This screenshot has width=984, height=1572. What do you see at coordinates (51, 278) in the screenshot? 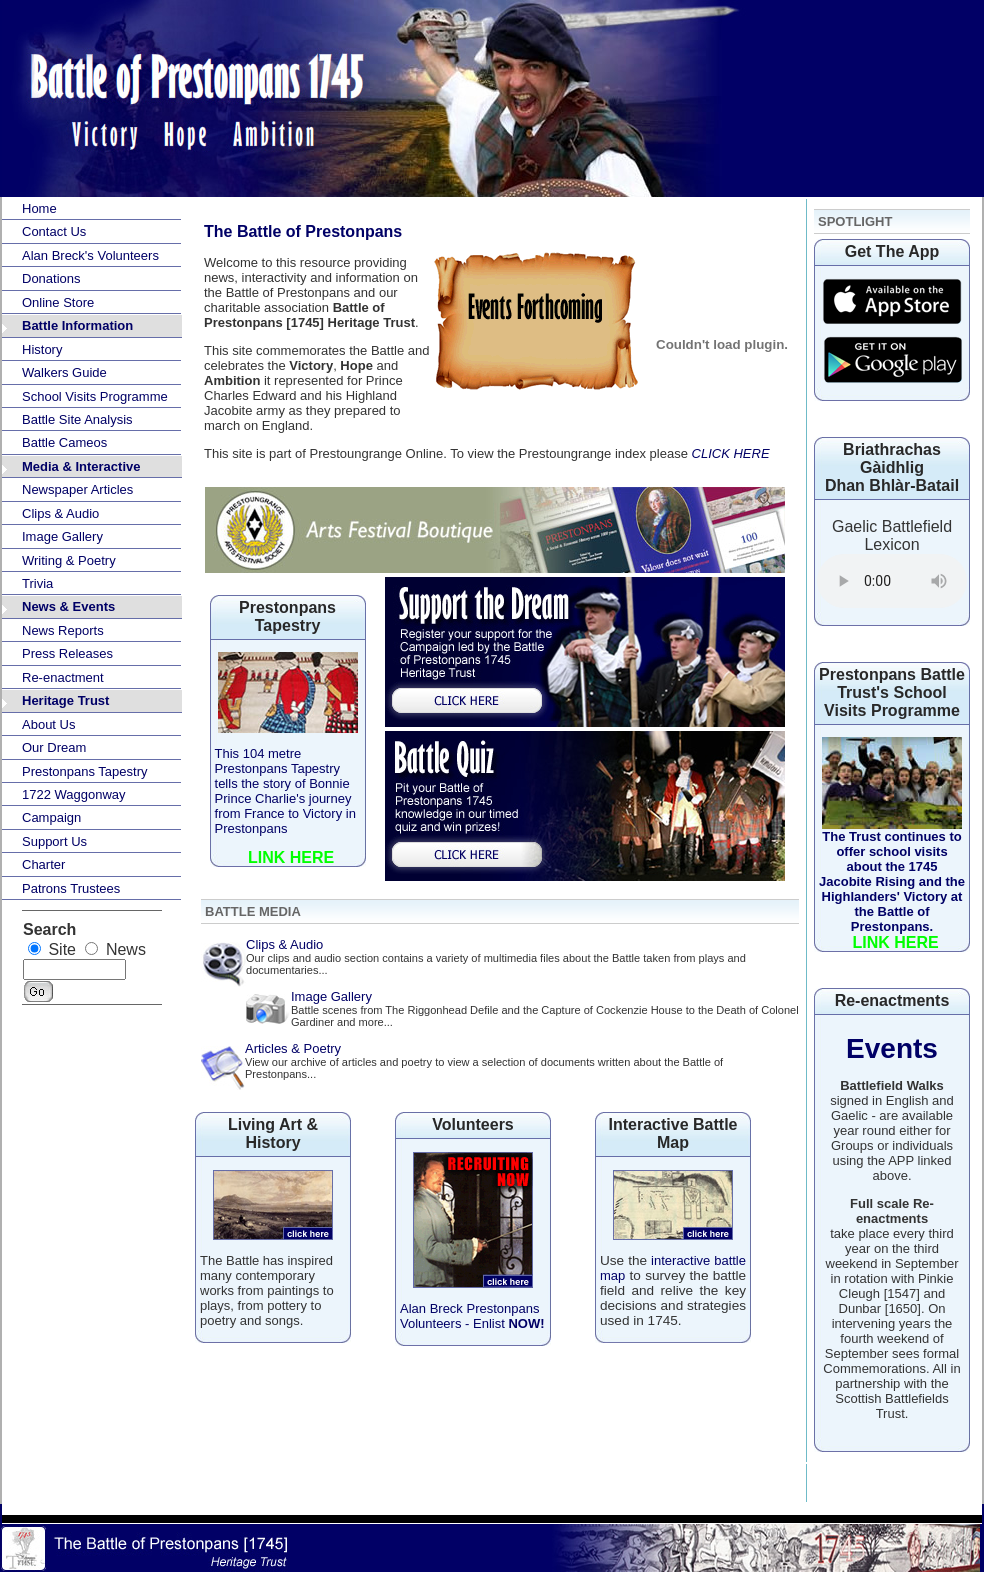
I see `Donations` at bounding box center [51, 278].